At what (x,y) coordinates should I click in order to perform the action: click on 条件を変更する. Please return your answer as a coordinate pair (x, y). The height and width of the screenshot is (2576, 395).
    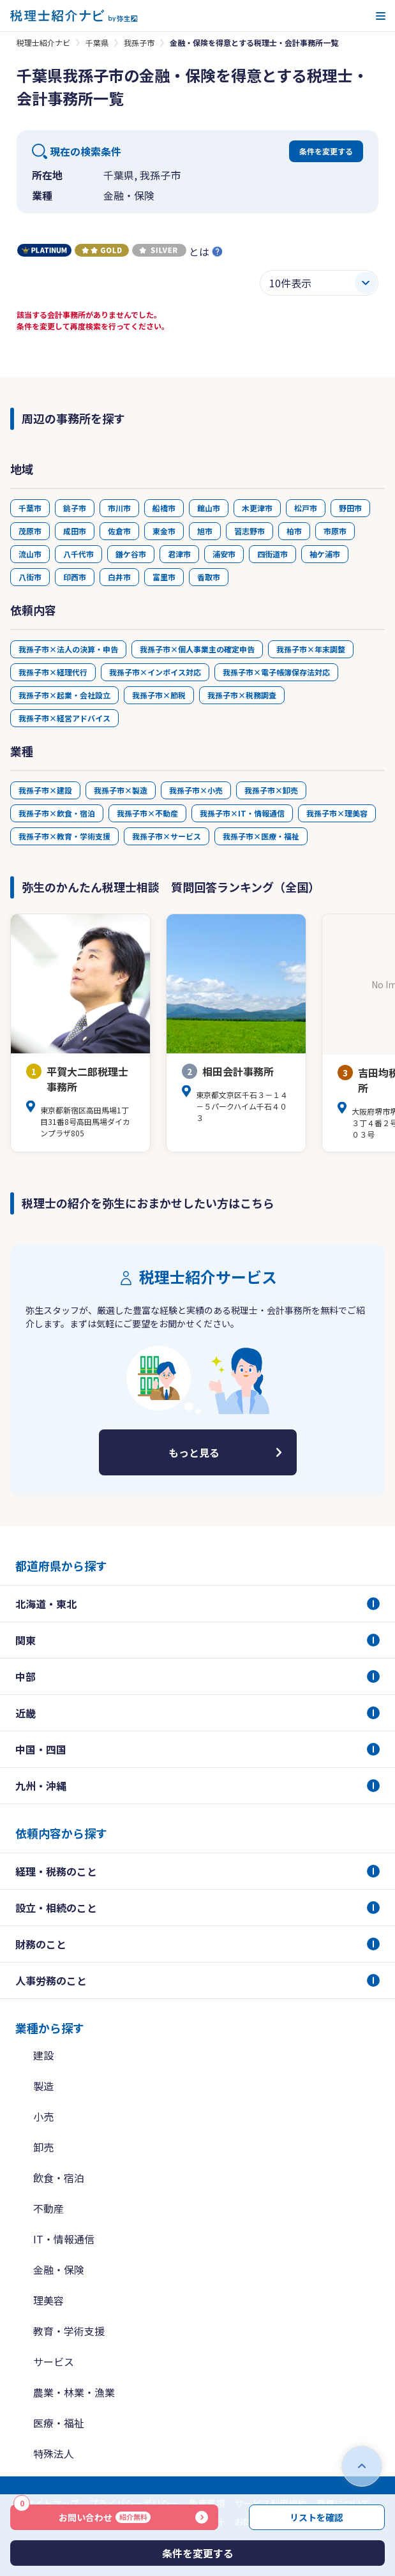
    Looking at the image, I should click on (326, 151).